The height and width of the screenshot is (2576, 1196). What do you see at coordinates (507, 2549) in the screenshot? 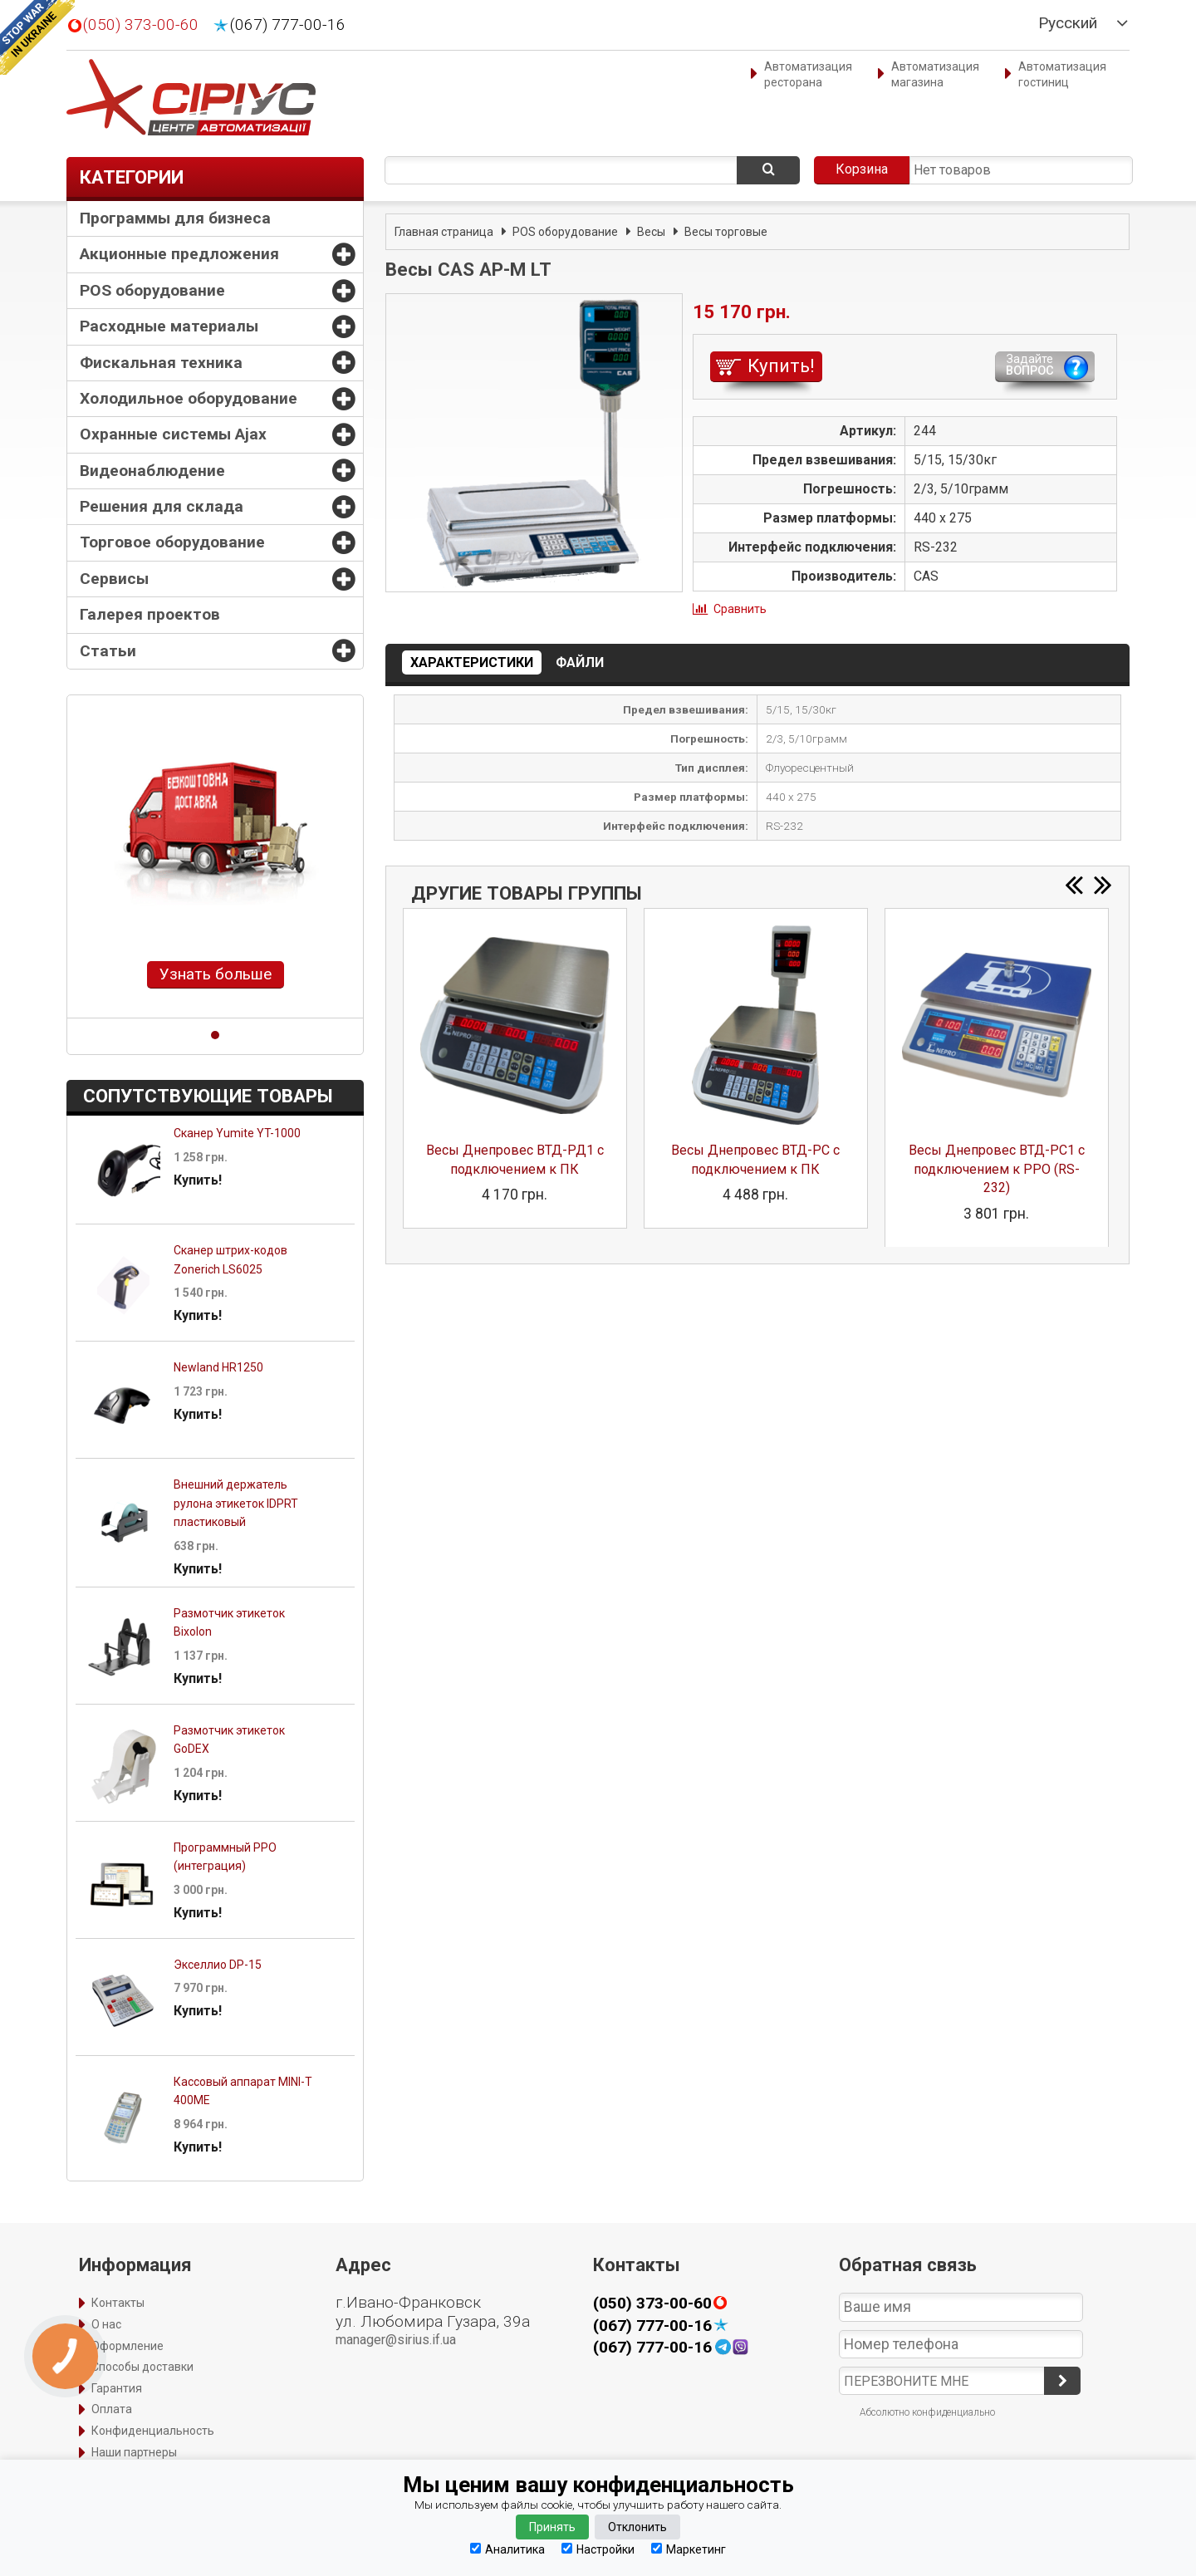
I see `Аналитика` at bounding box center [507, 2549].